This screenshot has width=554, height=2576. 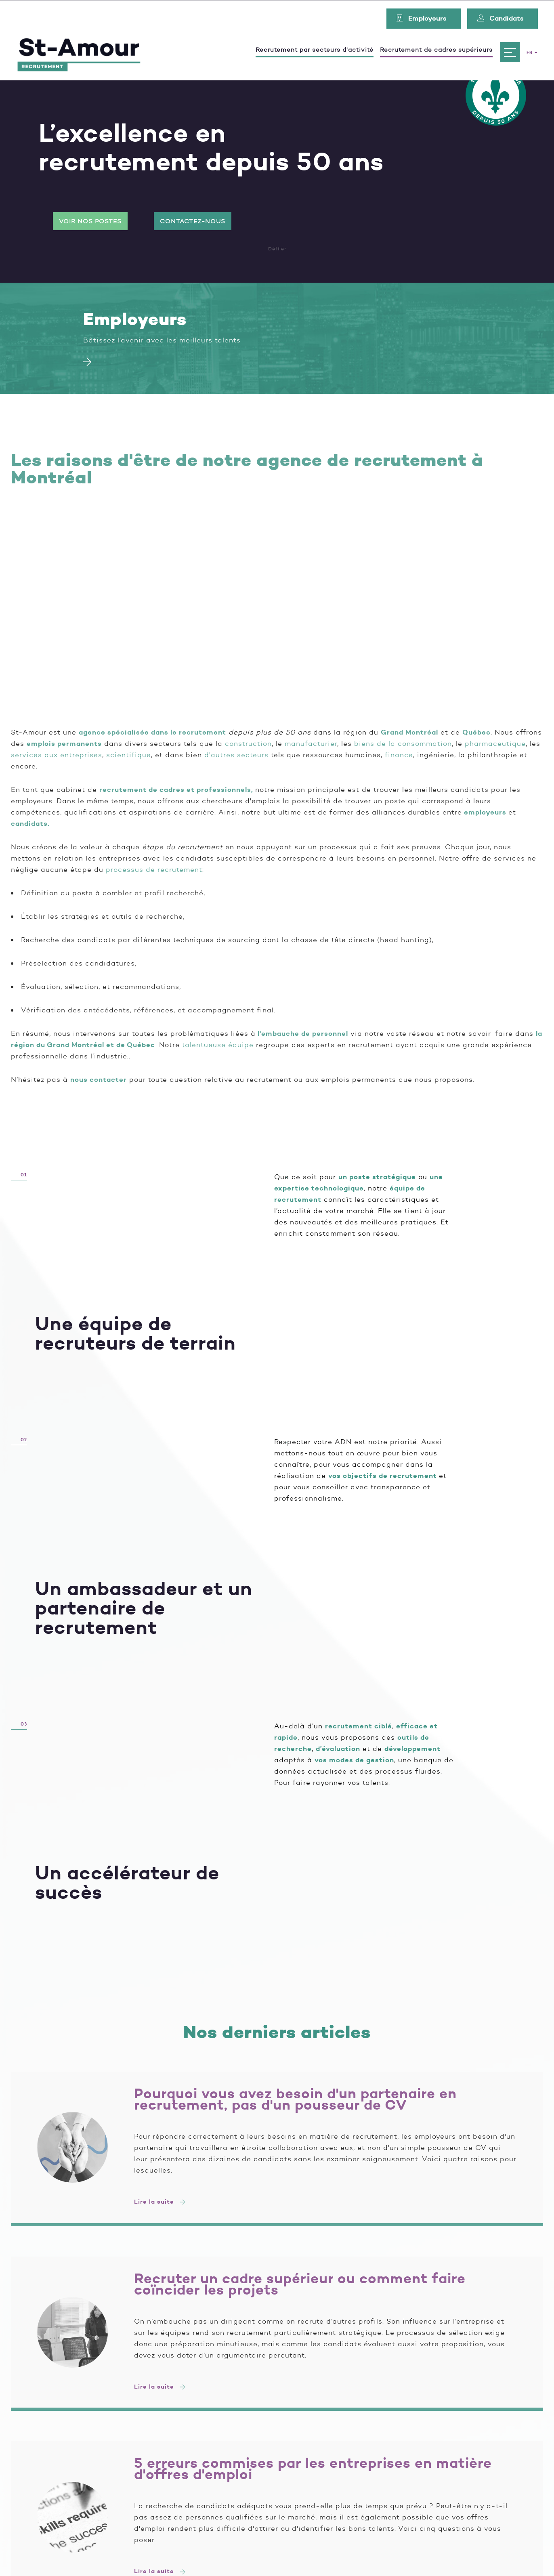 What do you see at coordinates (90, 221) in the screenshot?
I see `Voir nos postes` at bounding box center [90, 221].